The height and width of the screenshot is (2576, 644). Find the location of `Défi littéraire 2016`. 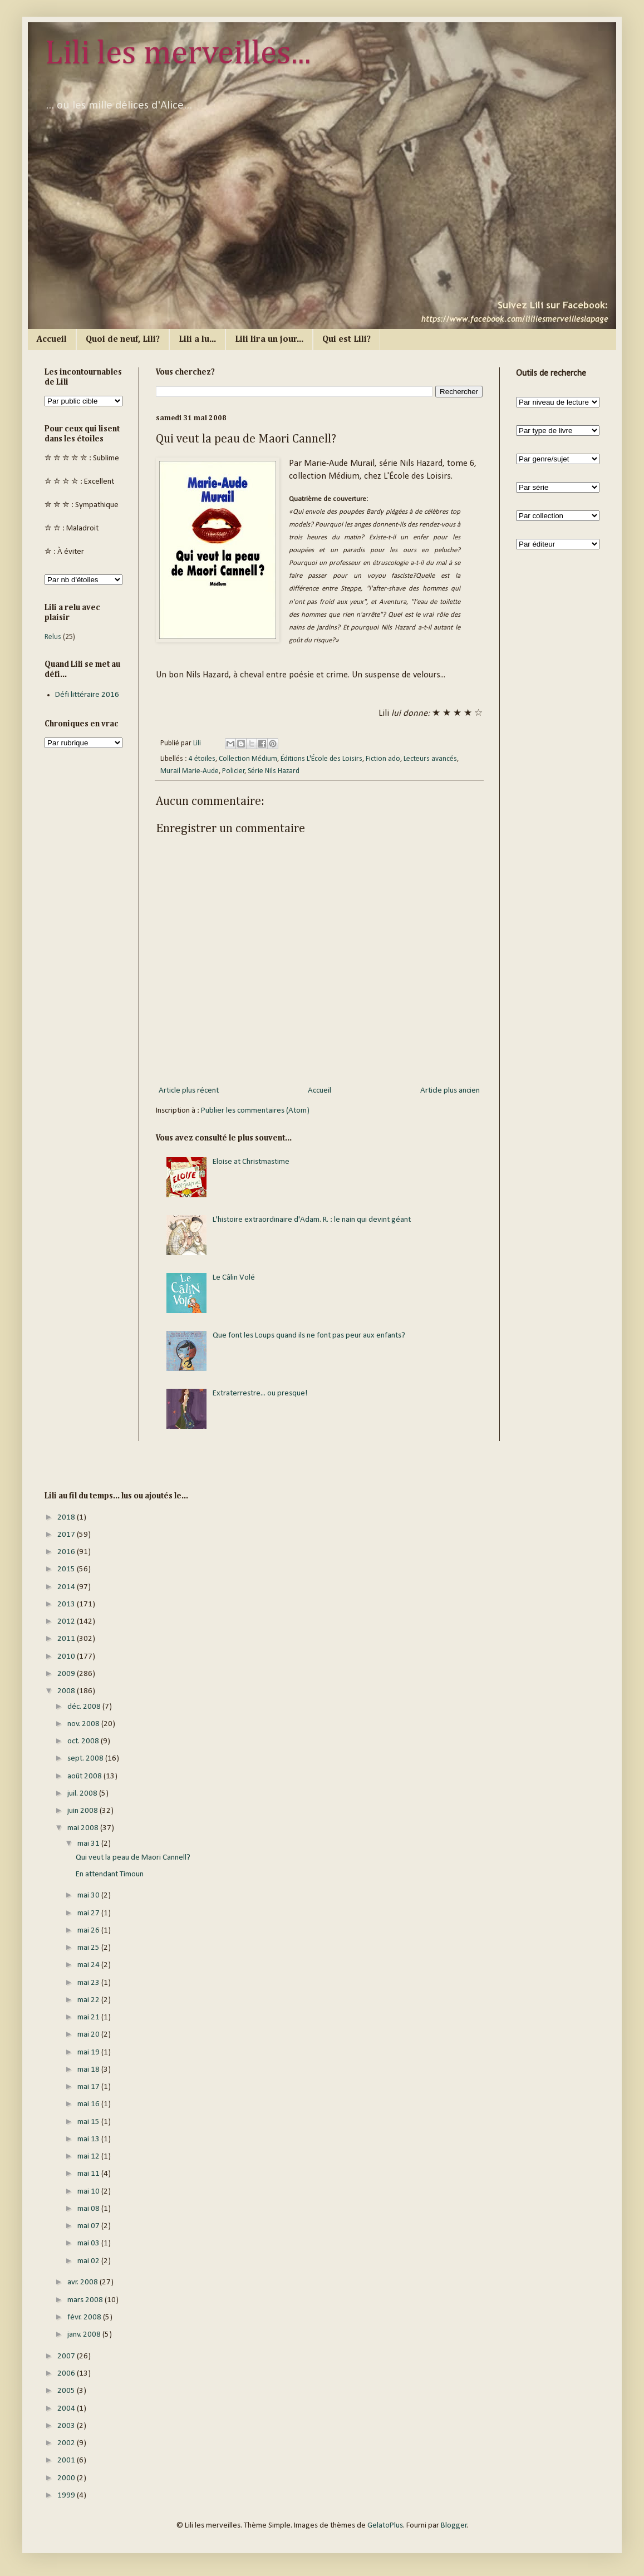

Défi littéraire 2016 is located at coordinates (87, 695).